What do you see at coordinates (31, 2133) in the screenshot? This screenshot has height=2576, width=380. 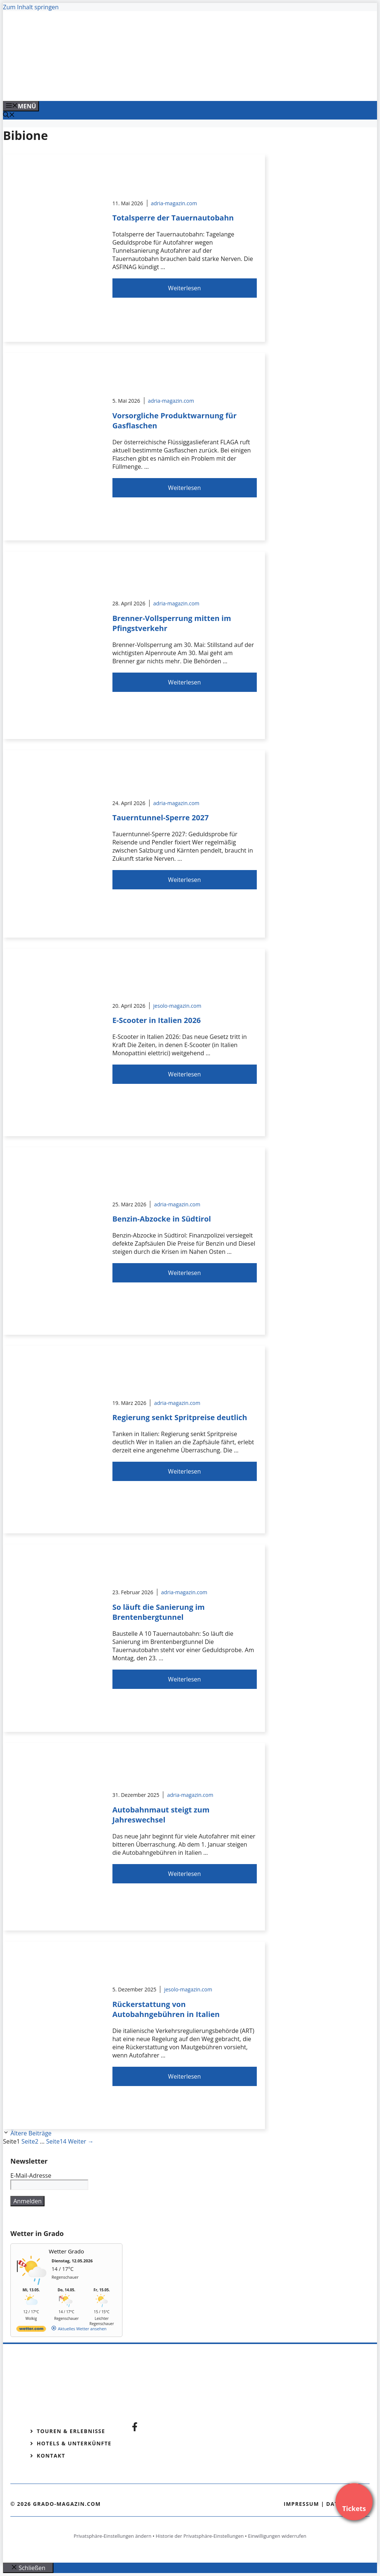 I see `Ältere Beiträge` at bounding box center [31, 2133].